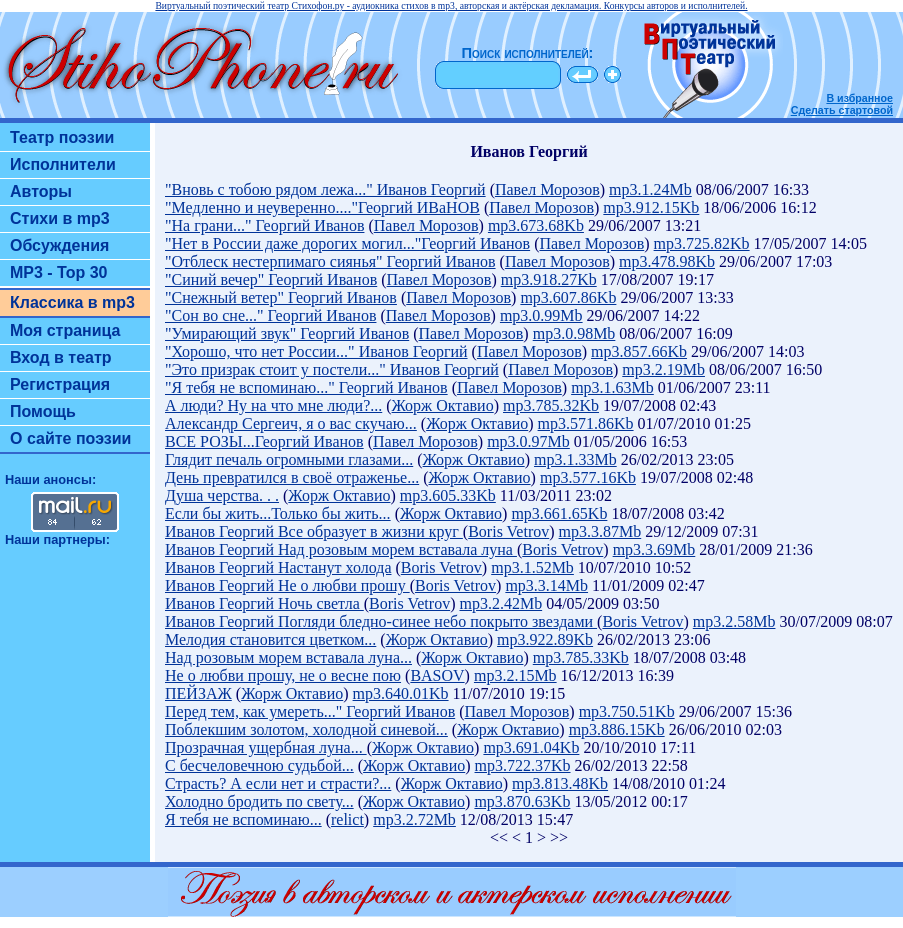 The image size is (903, 928). What do you see at coordinates (523, 765) in the screenshot?
I see `mp3.722.37Kb` at bounding box center [523, 765].